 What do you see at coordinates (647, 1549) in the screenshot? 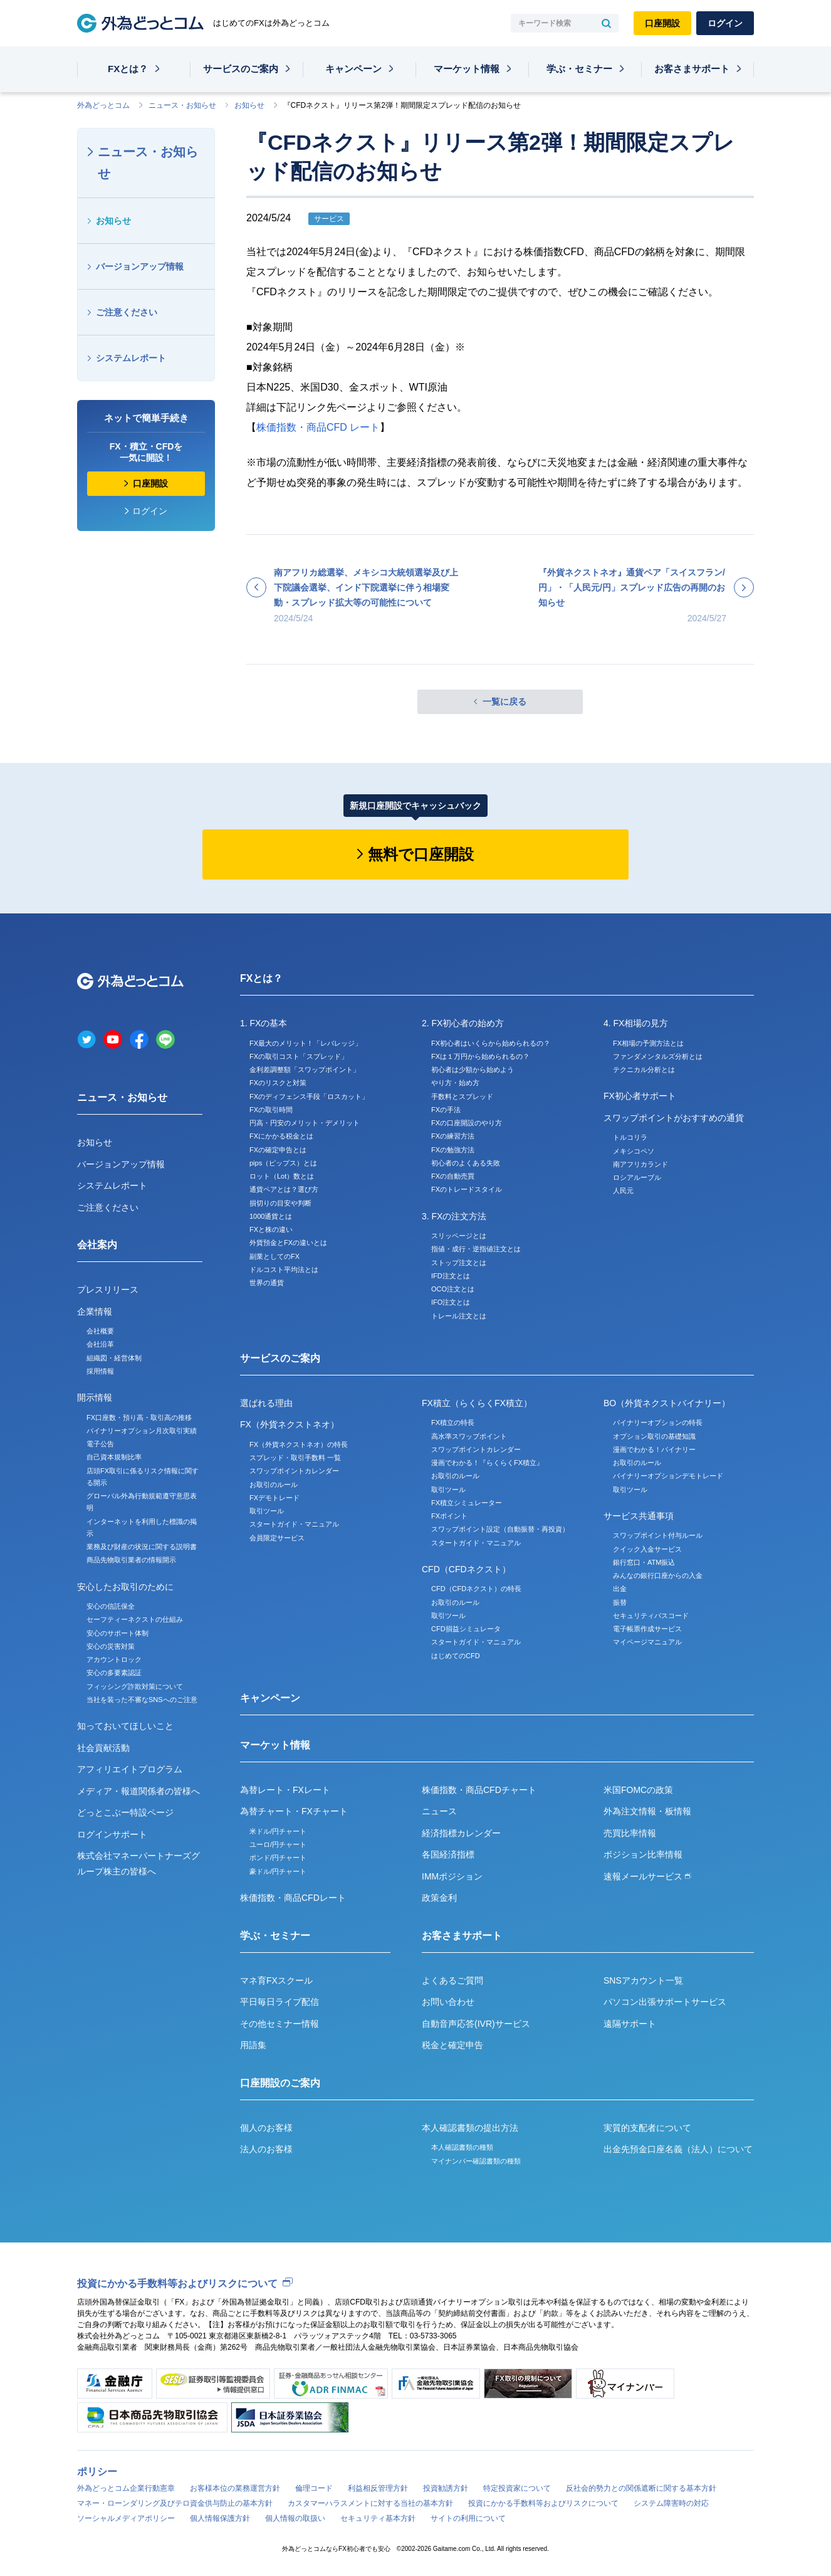
I see `クイック入金サービス` at bounding box center [647, 1549].